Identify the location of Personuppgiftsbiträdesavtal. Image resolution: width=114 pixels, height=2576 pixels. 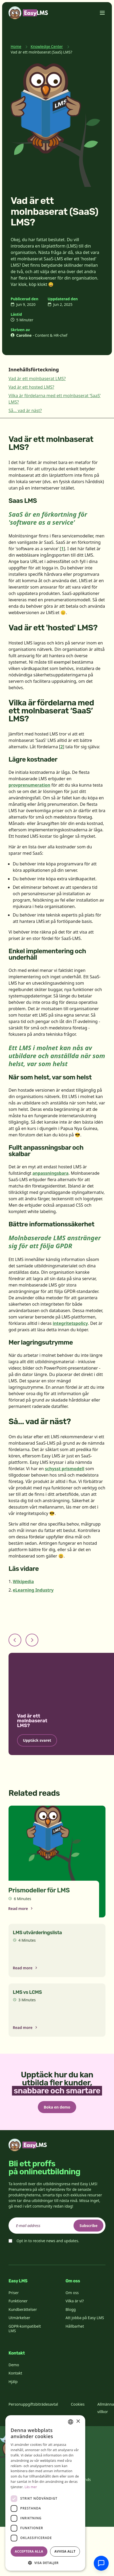
(33, 2404).